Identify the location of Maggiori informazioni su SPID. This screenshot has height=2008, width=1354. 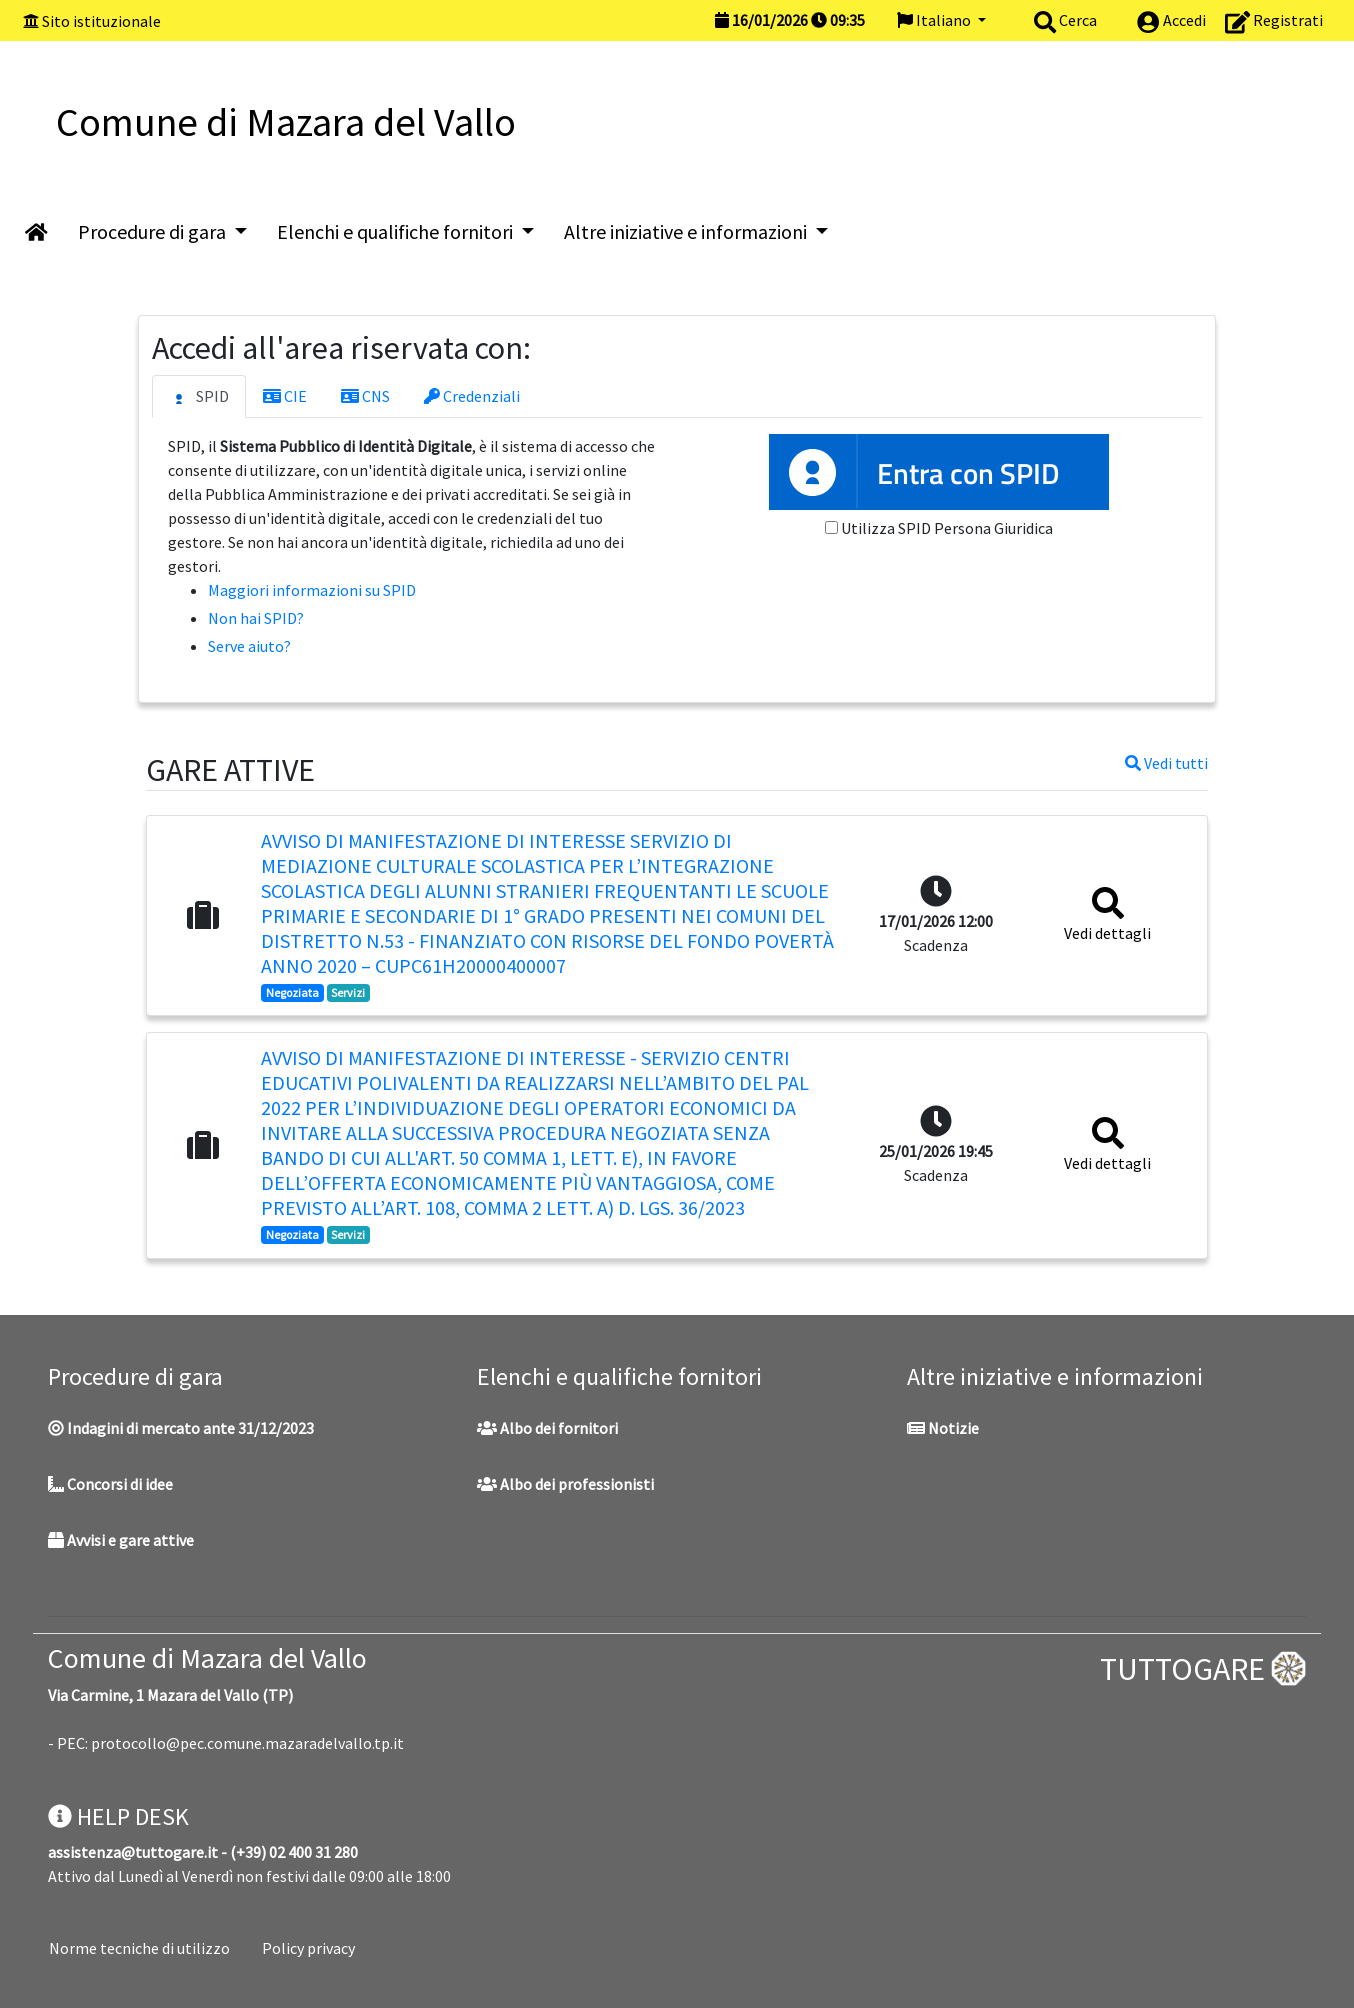
(312, 590).